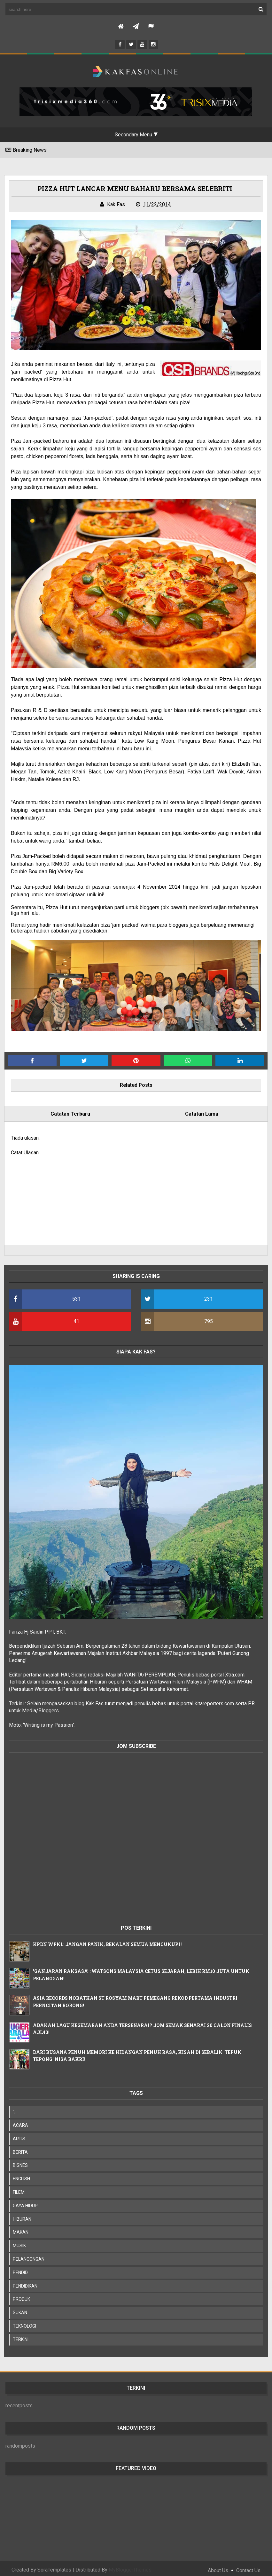 The width and height of the screenshot is (272, 2576). Describe the element at coordinates (23, 2215) in the screenshot. I see `HIBURAN` at that location.